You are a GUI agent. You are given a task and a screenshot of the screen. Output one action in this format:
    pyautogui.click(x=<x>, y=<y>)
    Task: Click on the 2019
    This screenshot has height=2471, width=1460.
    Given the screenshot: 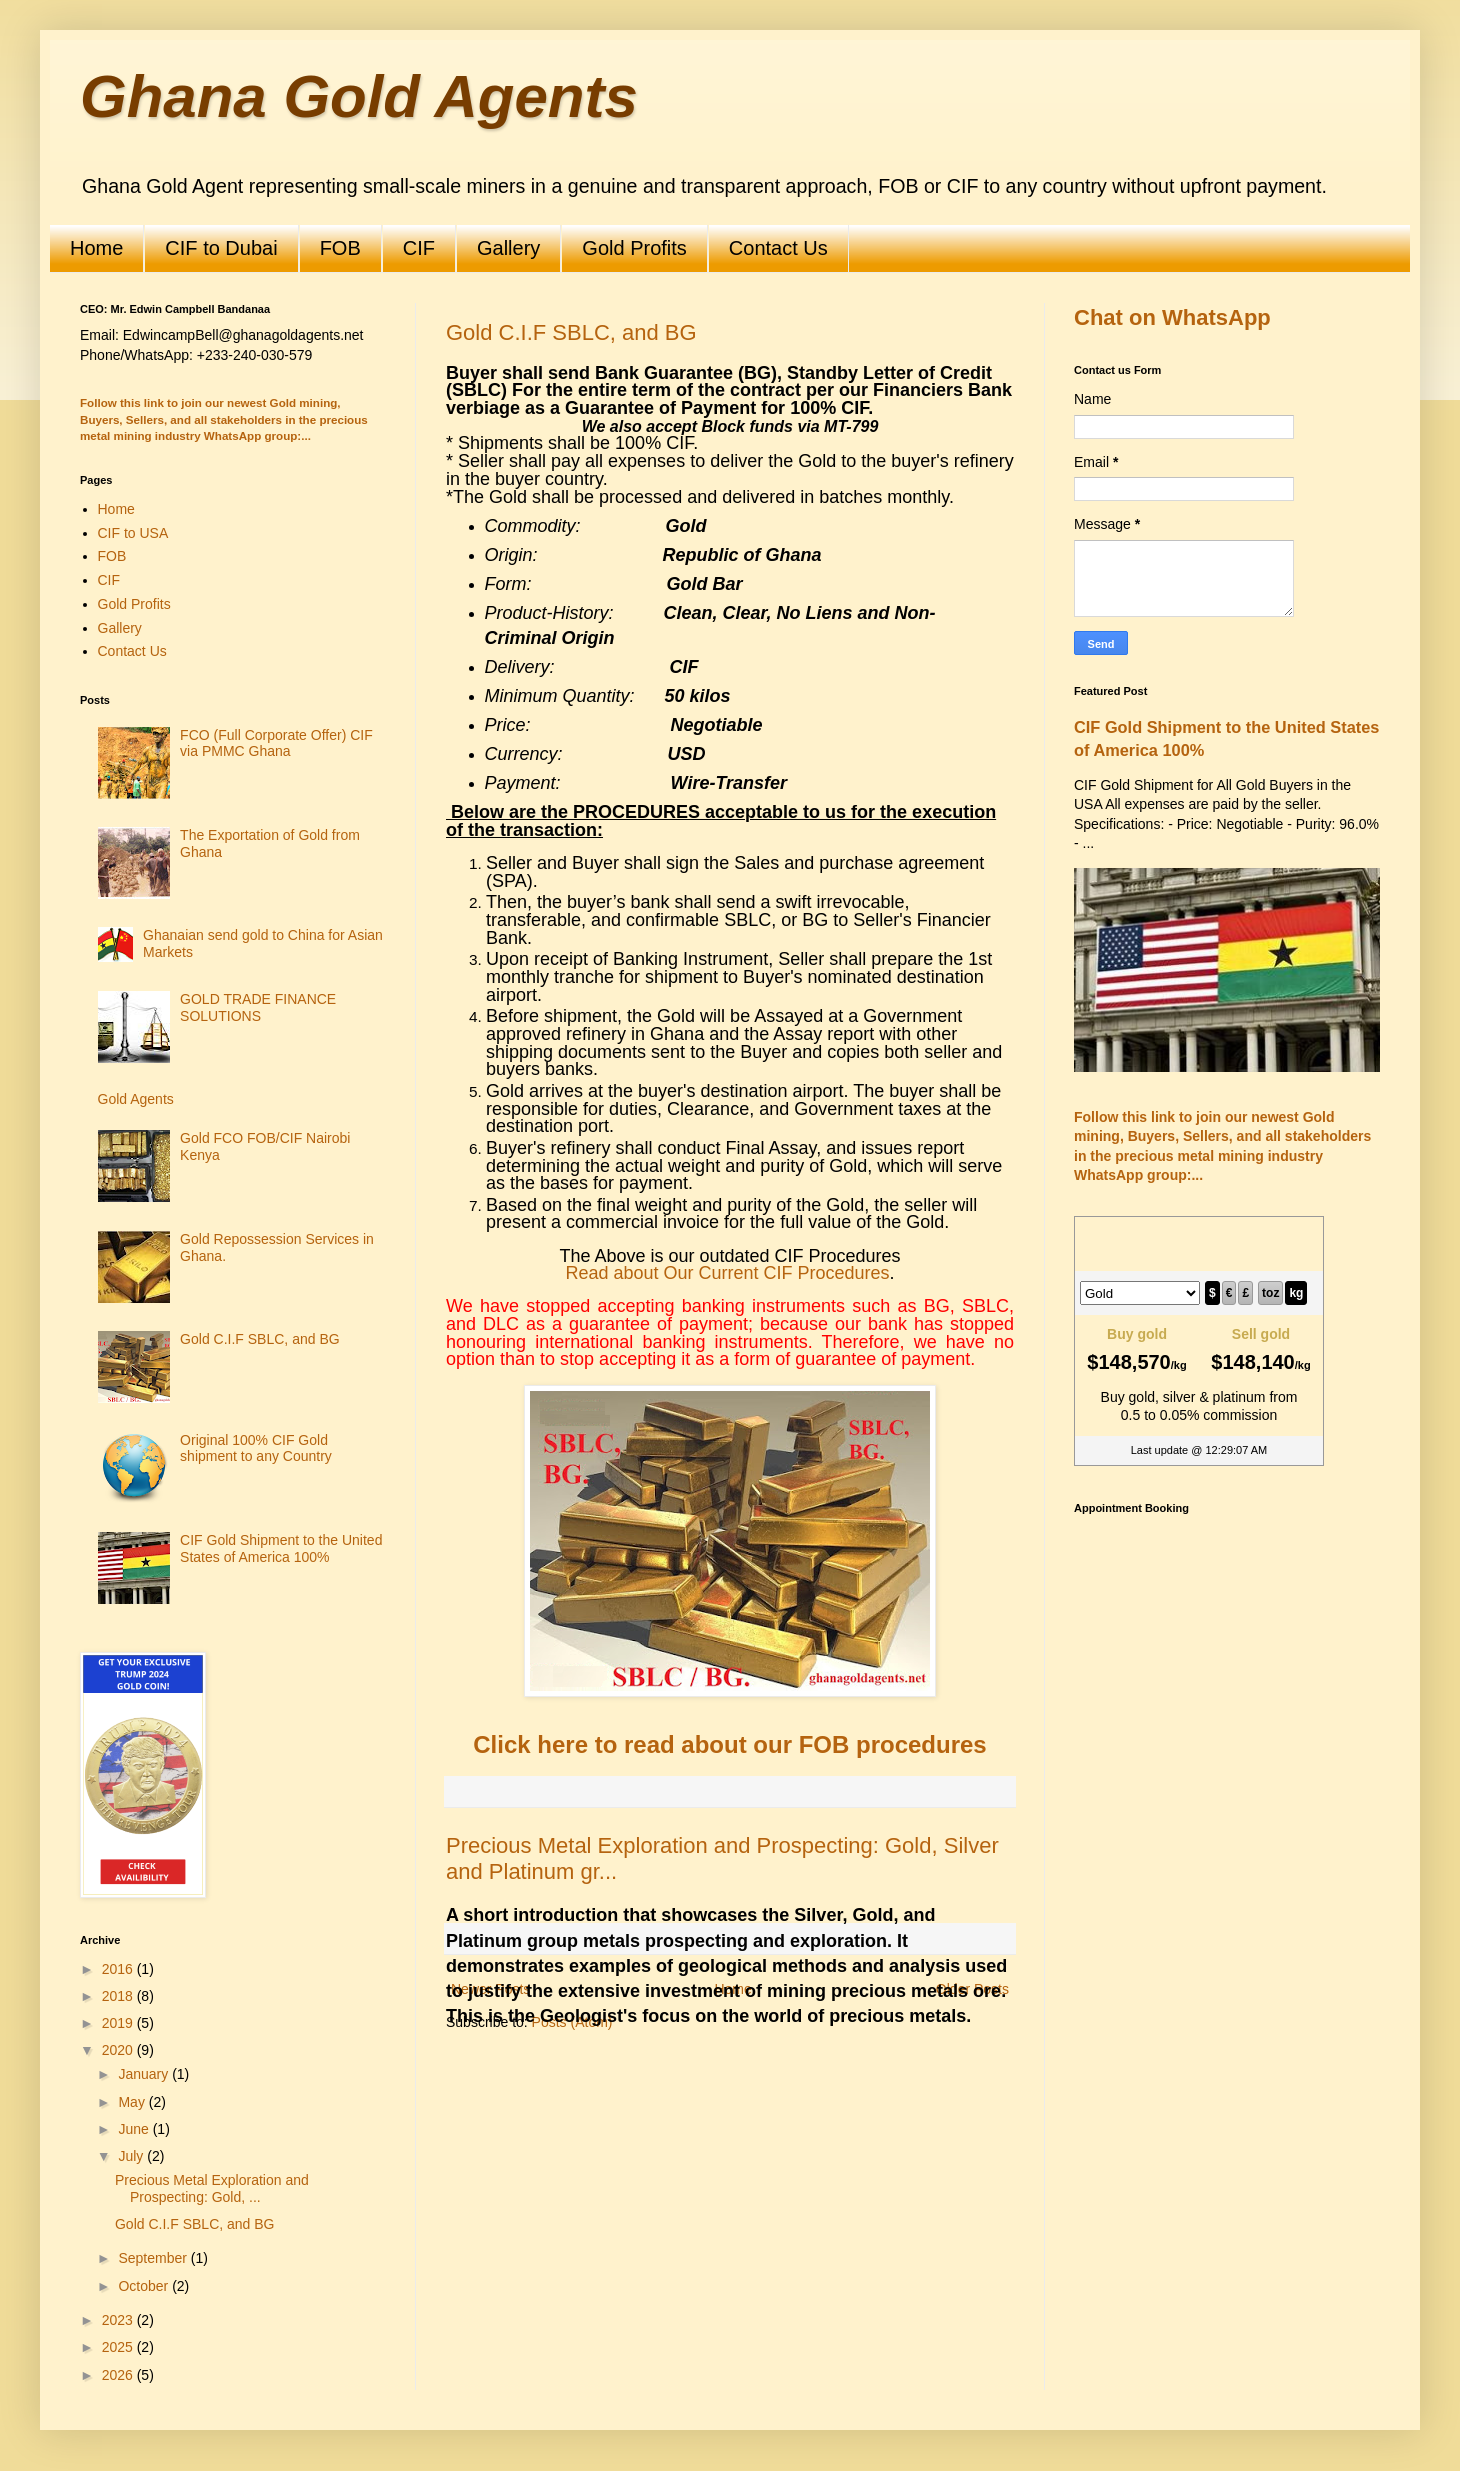 What is the action you would take?
    pyautogui.click(x=119, y=2023)
    